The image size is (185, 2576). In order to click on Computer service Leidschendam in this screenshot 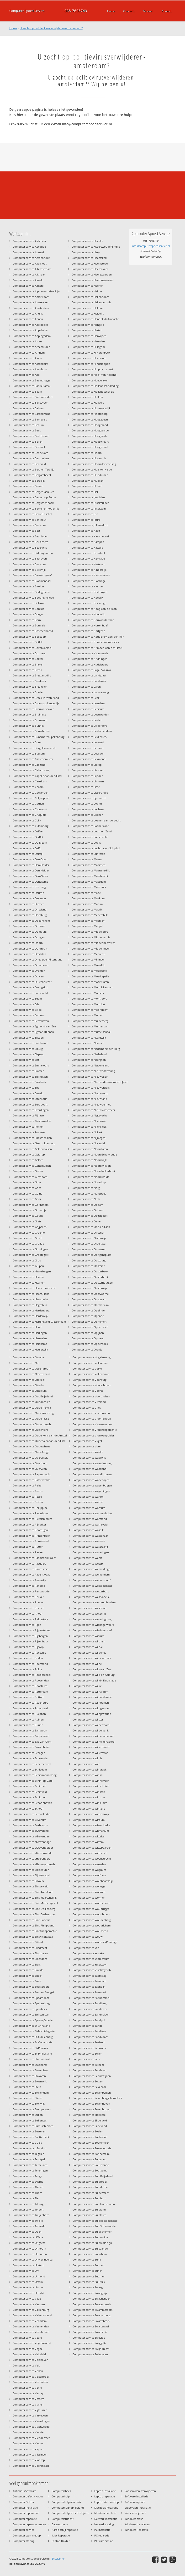, I will do `click(92, 731)`.